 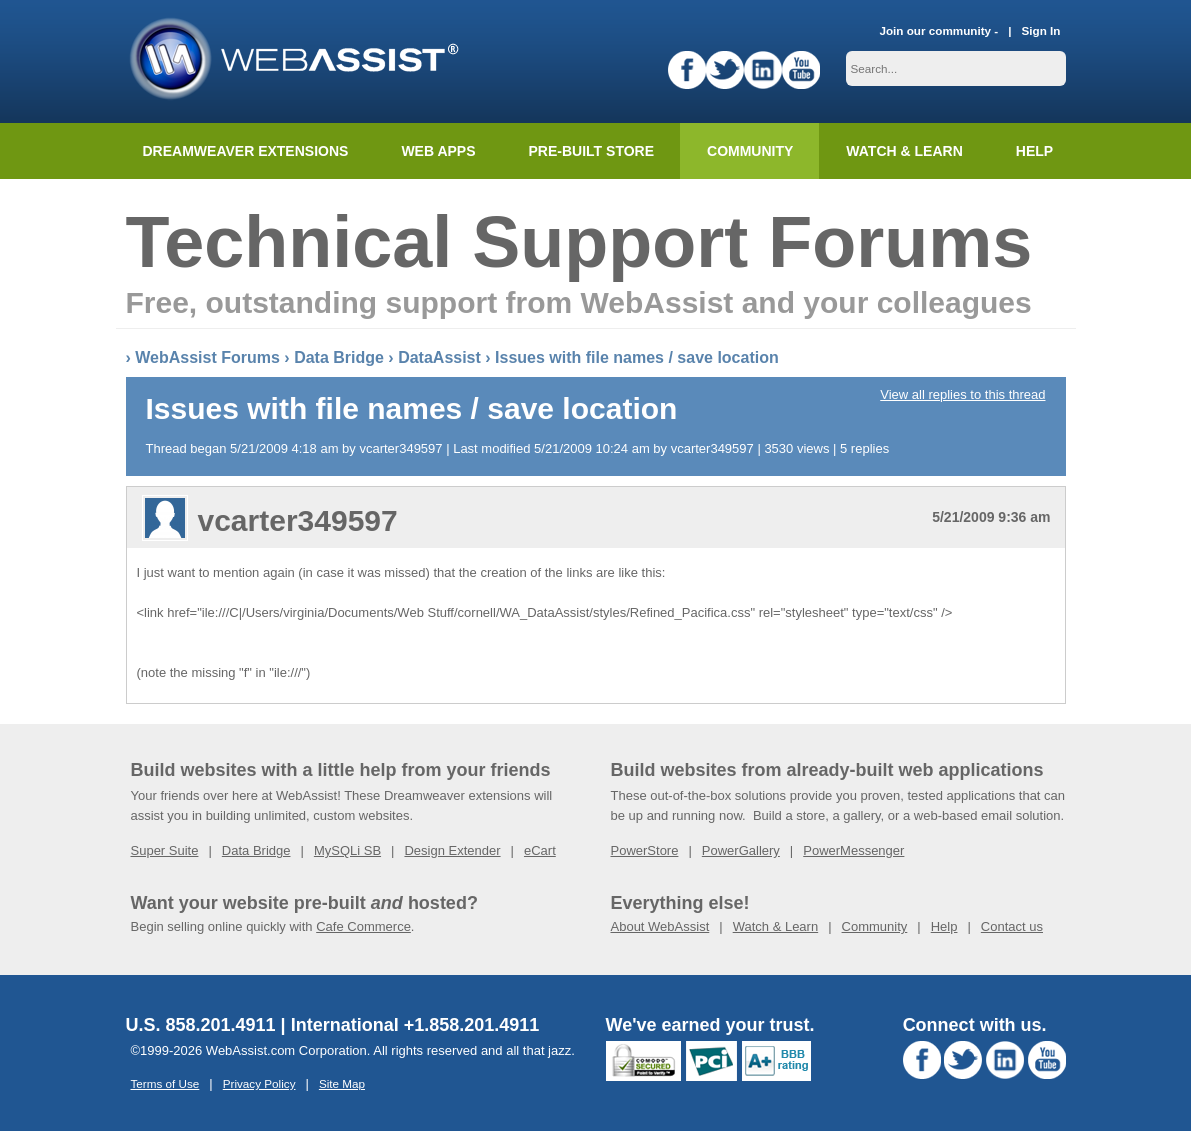 I want to click on Community, so click(x=750, y=151).